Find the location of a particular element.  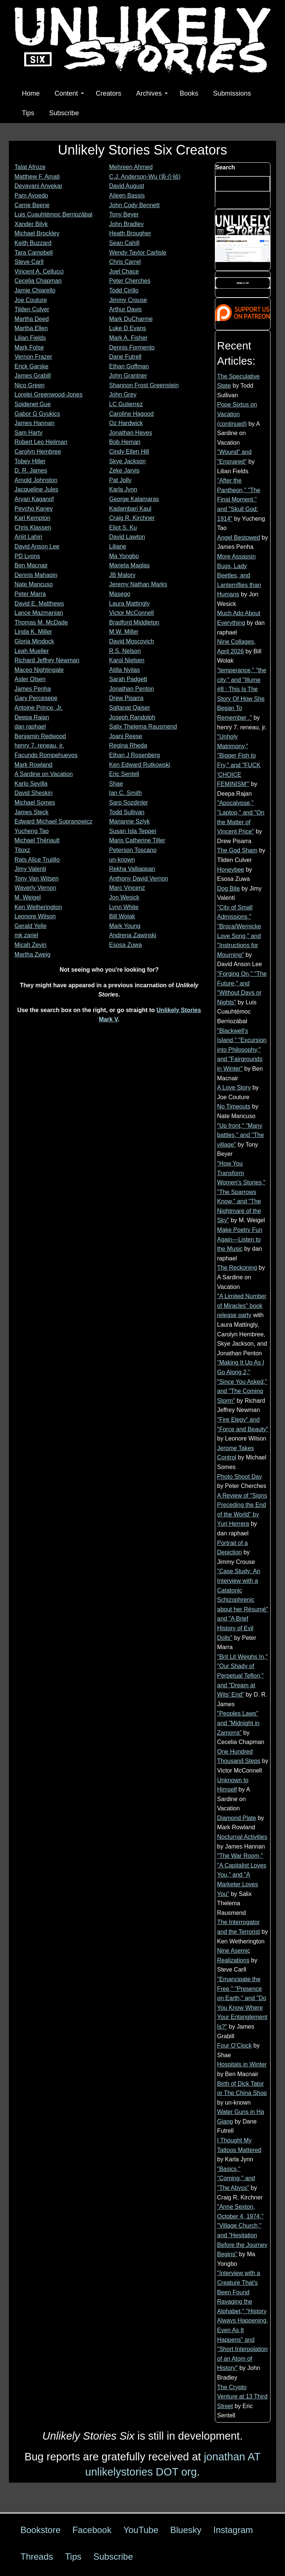

No Timeouts is located at coordinates (233, 1106).